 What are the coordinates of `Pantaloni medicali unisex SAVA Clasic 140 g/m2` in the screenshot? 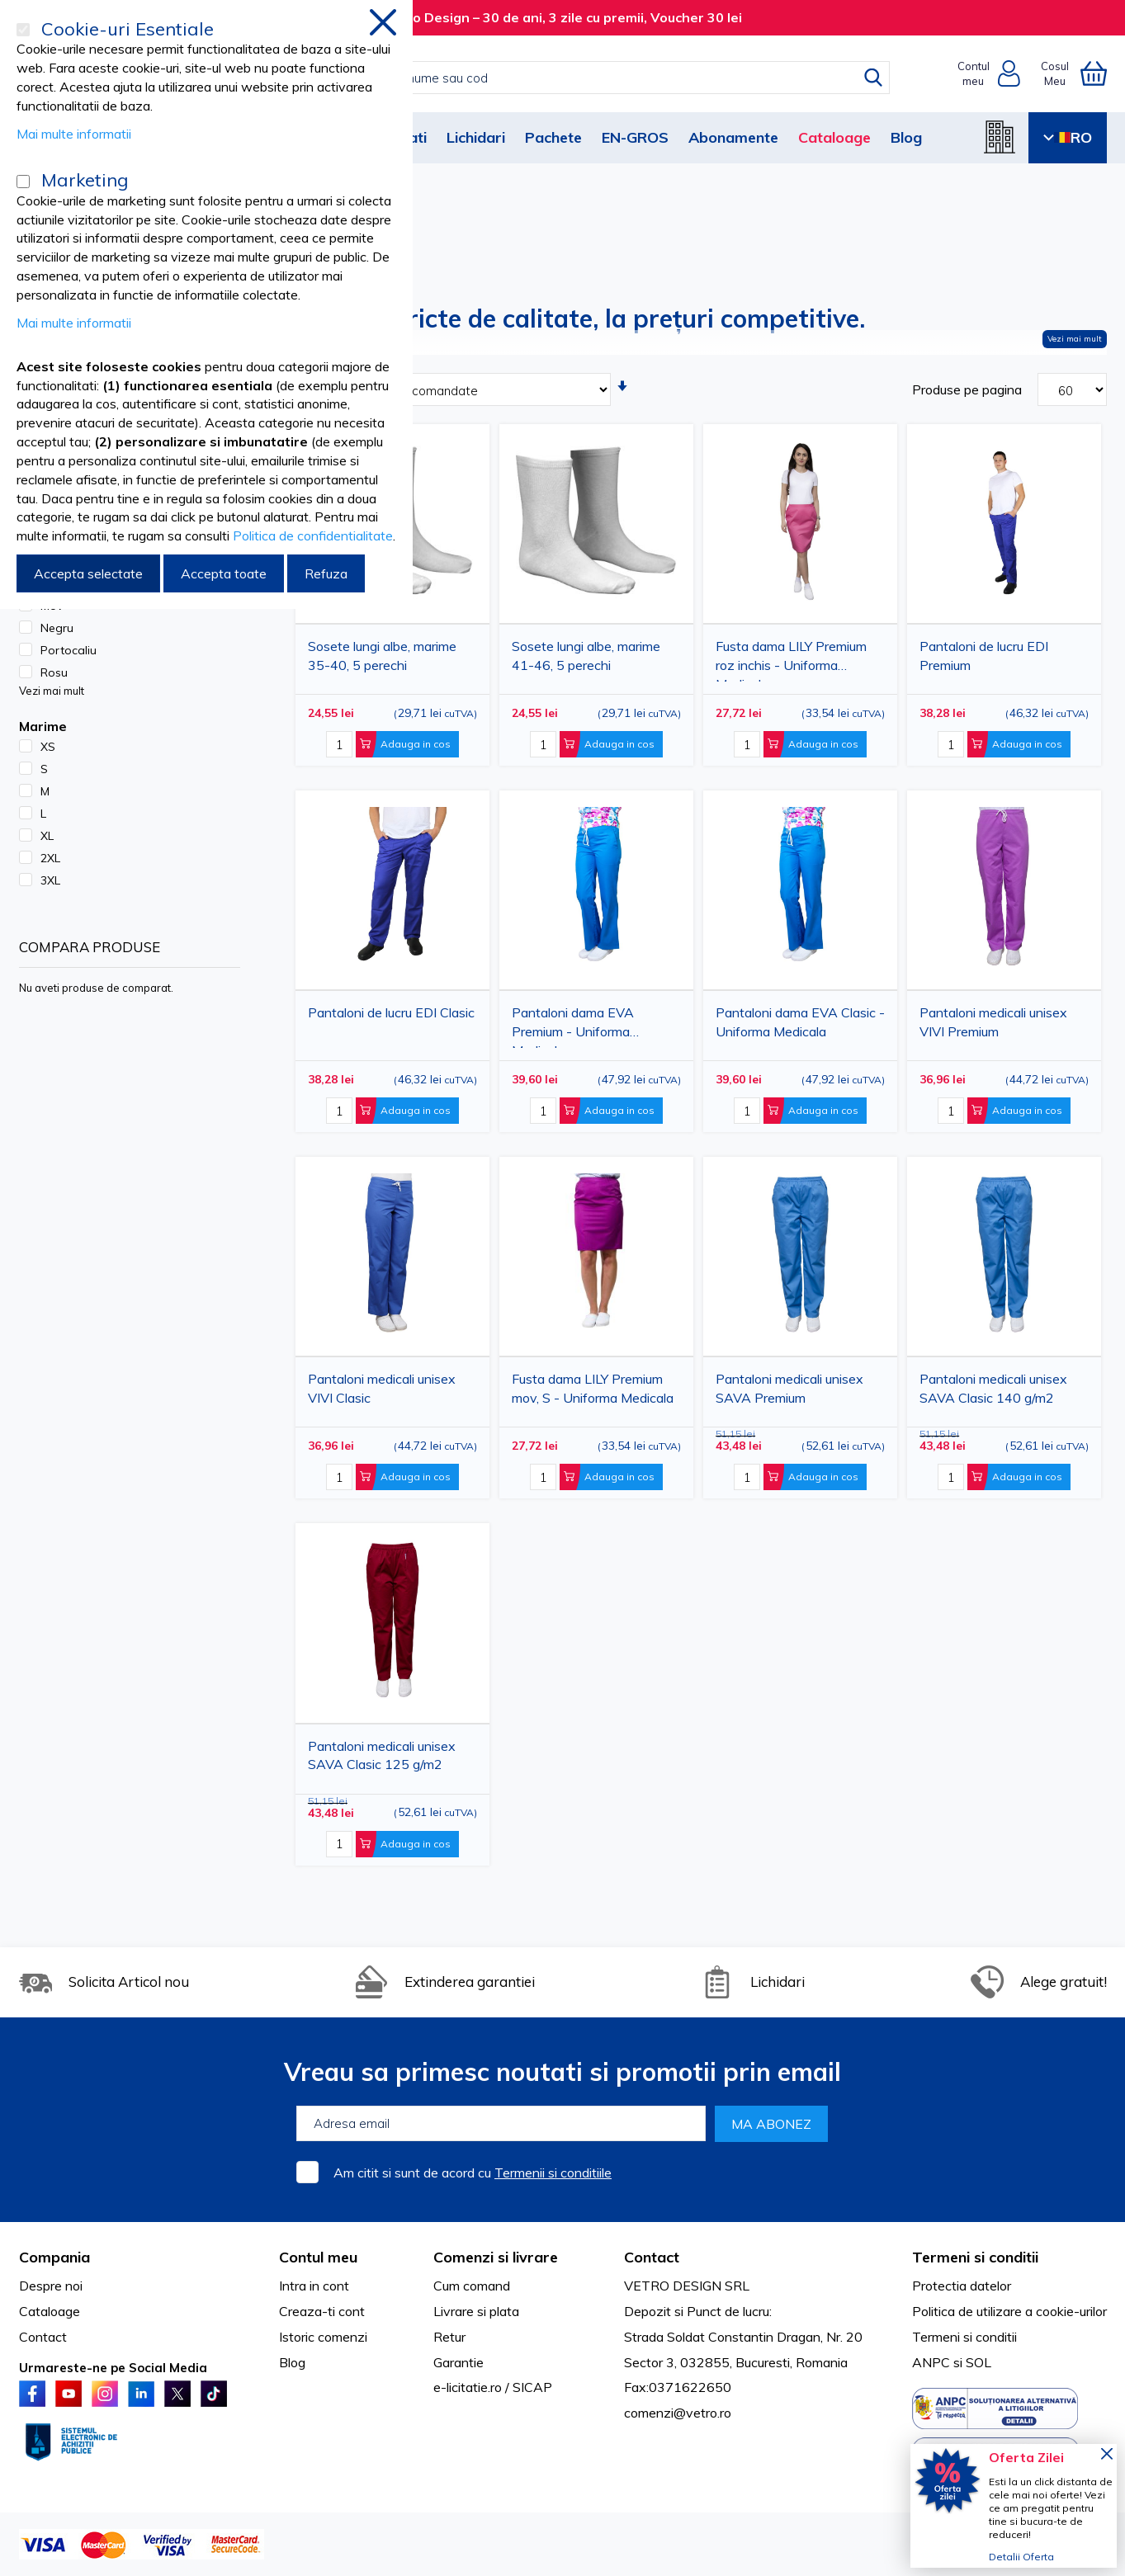 It's located at (993, 1388).